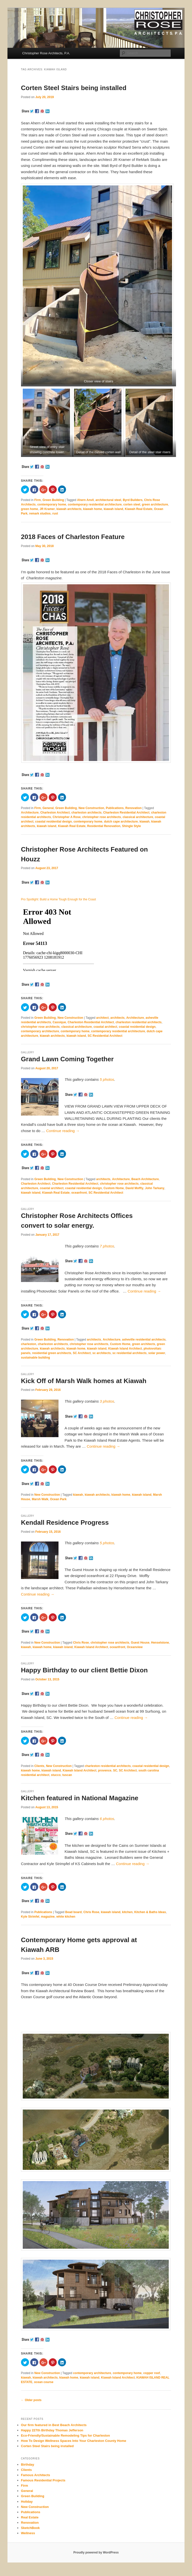  I want to click on Wellness, so click(28, 2533).